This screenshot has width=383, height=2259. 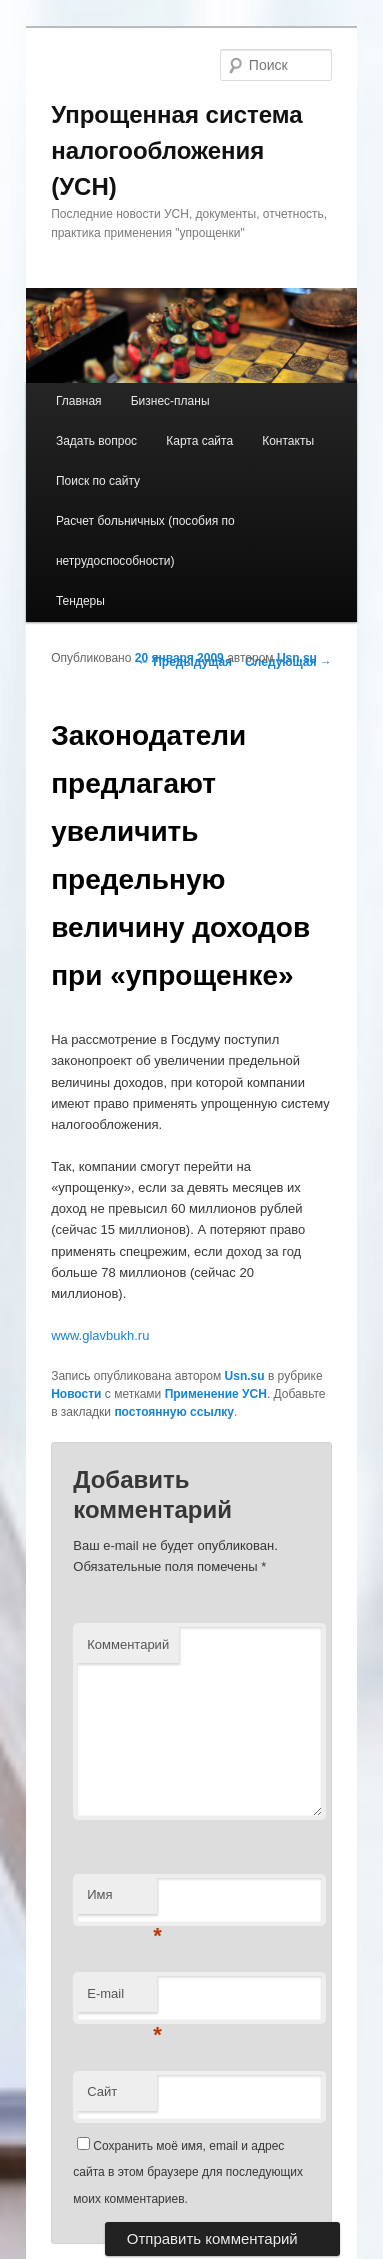 What do you see at coordinates (100, 1335) in the screenshot?
I see `www.glavbukh.ru` at bounding box center [100, 1335].